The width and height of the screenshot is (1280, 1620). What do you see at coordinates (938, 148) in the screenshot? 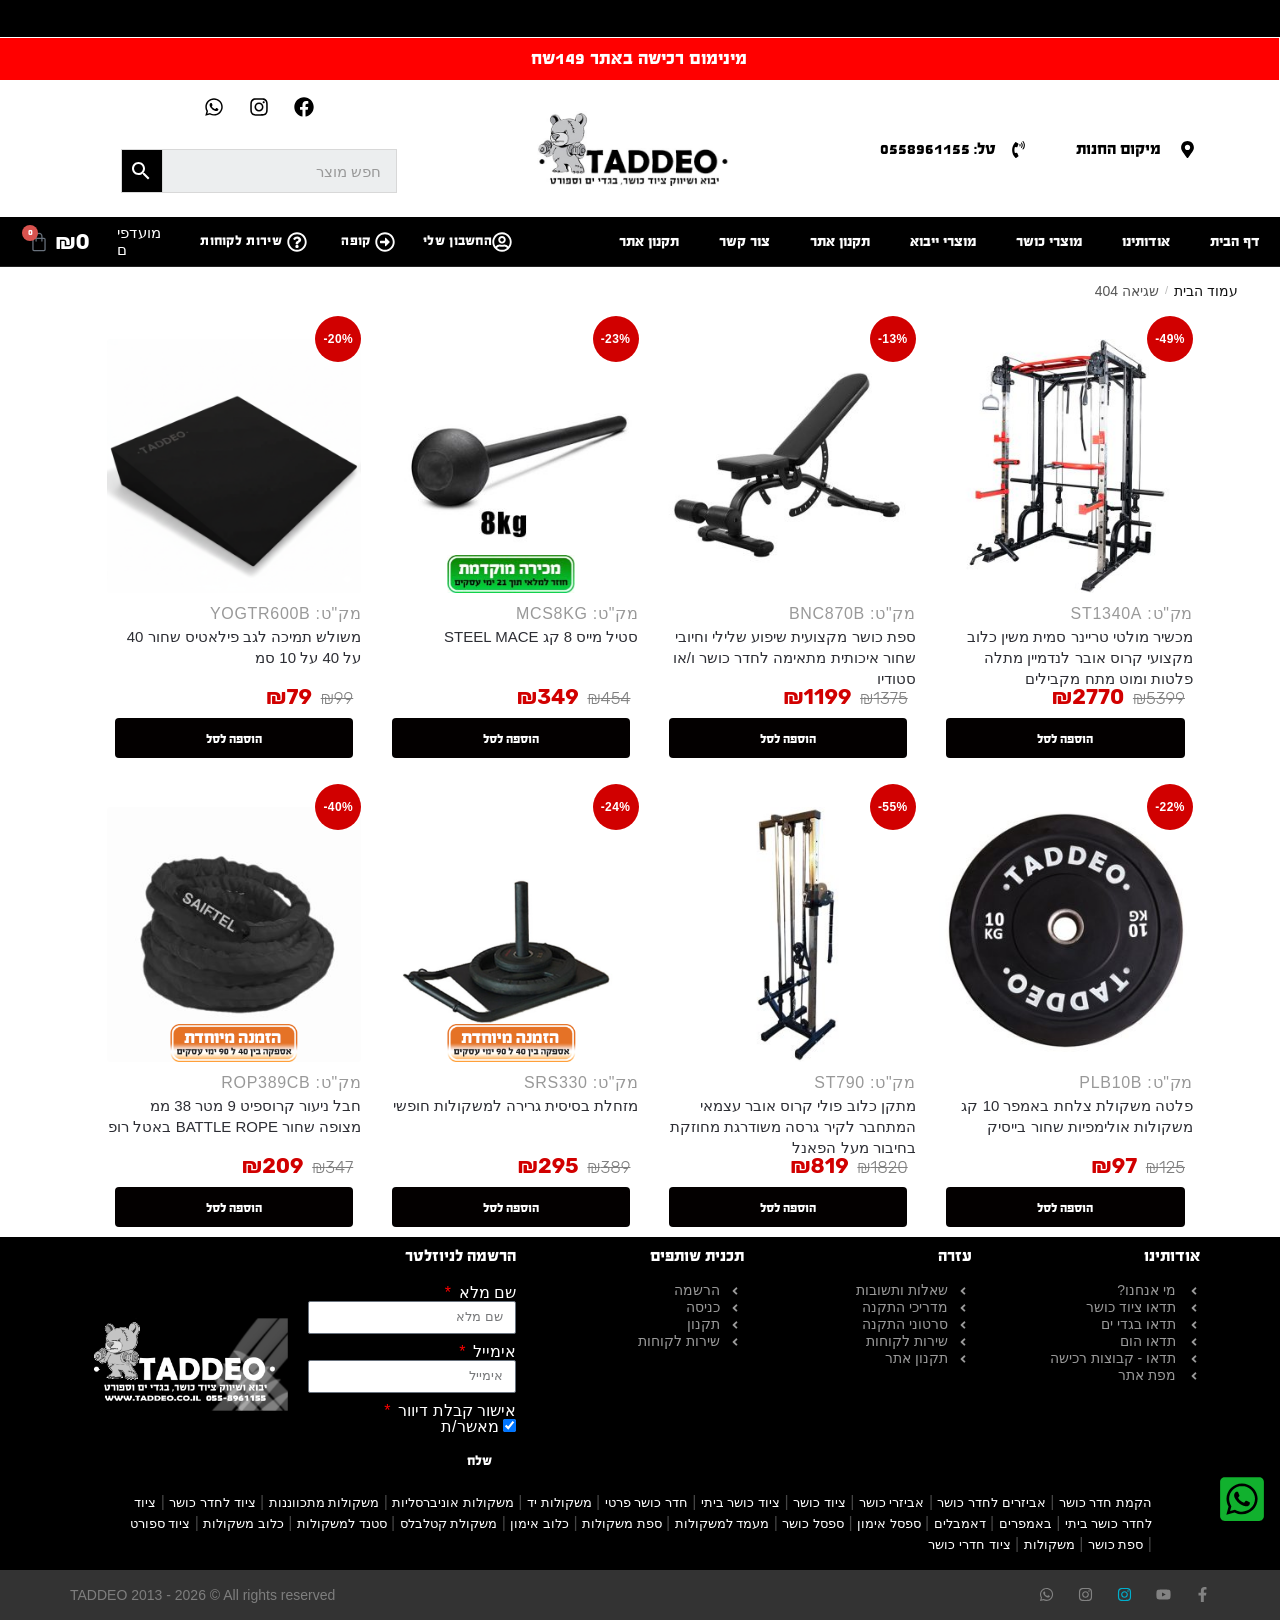
I see `טל: 0558961155` at bounding box center [938, 148].